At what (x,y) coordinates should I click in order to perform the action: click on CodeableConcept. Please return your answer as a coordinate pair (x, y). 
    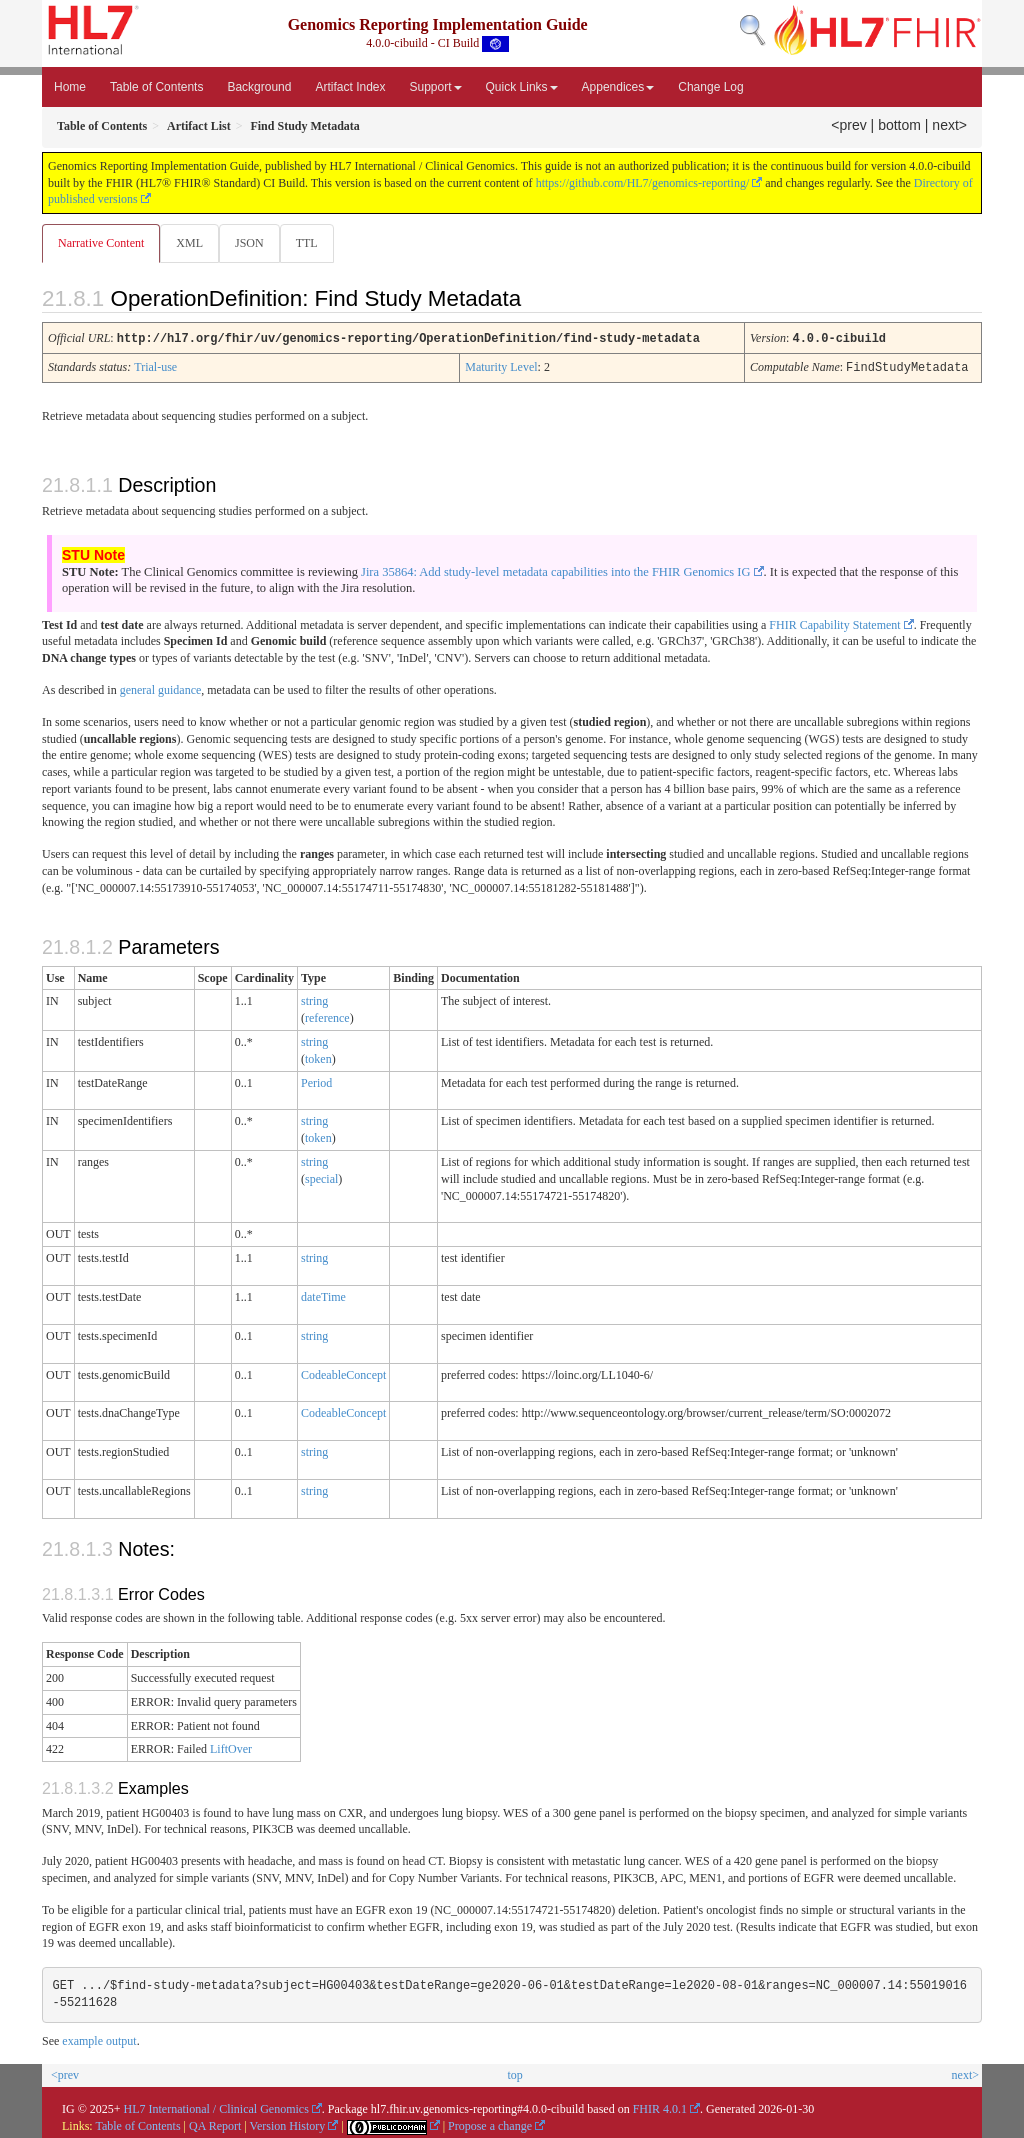
    Looking at the image, I should click on (343, 1374).